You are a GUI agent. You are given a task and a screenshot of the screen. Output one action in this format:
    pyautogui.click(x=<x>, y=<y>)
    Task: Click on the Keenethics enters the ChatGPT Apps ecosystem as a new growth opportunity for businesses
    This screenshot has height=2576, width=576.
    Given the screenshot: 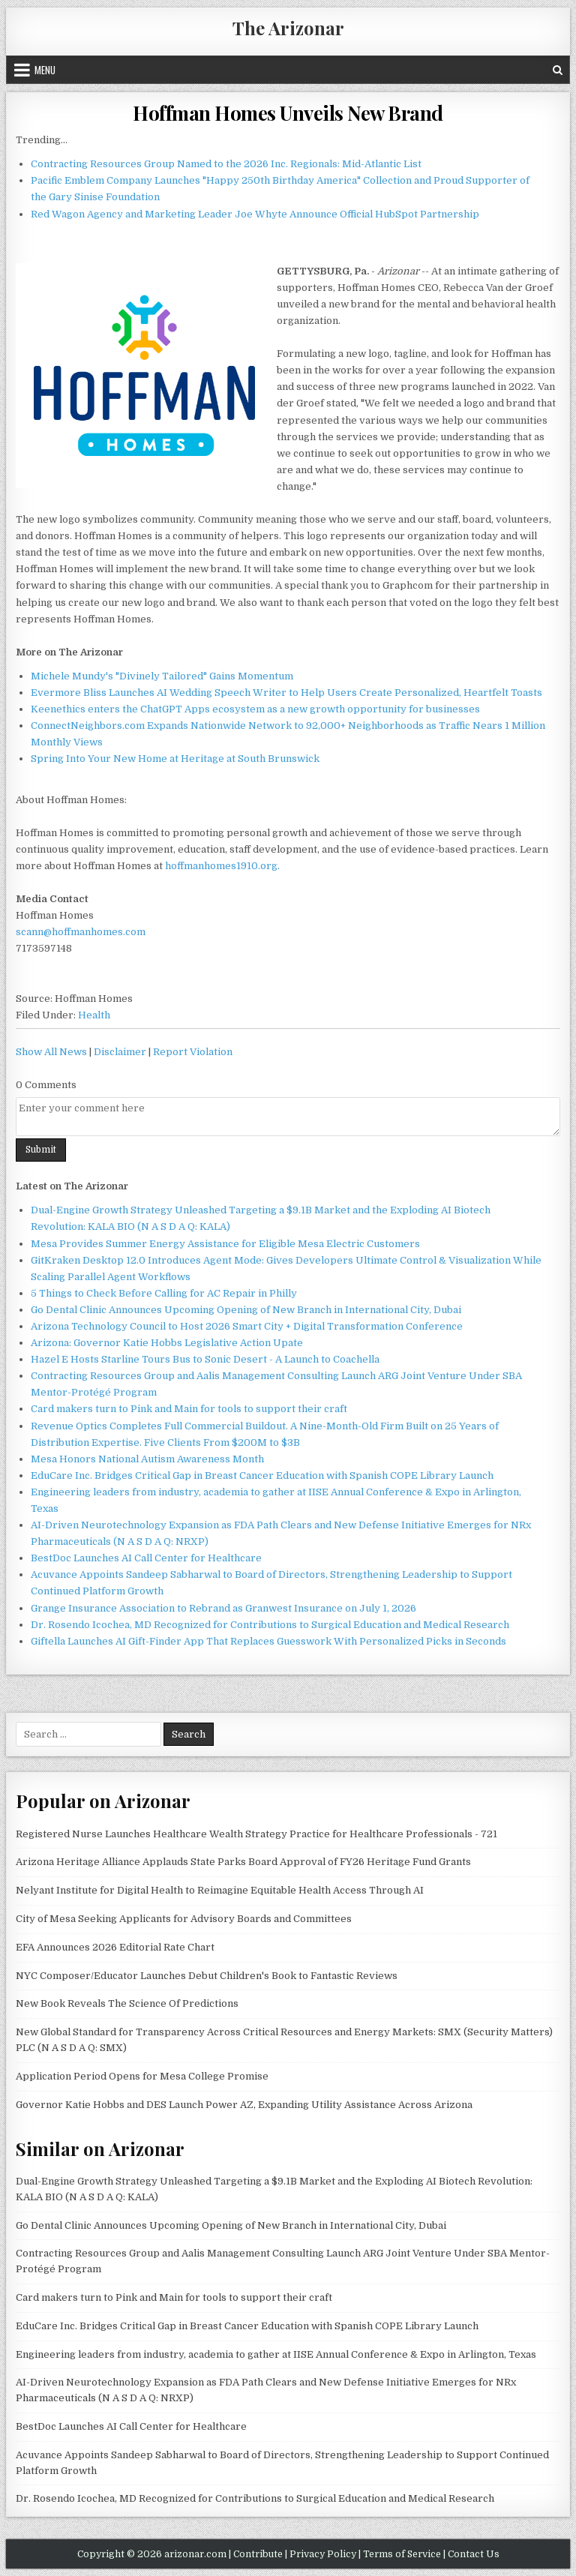 What is the action you would take?
    pyautogui.click(x=255, y=709)
    